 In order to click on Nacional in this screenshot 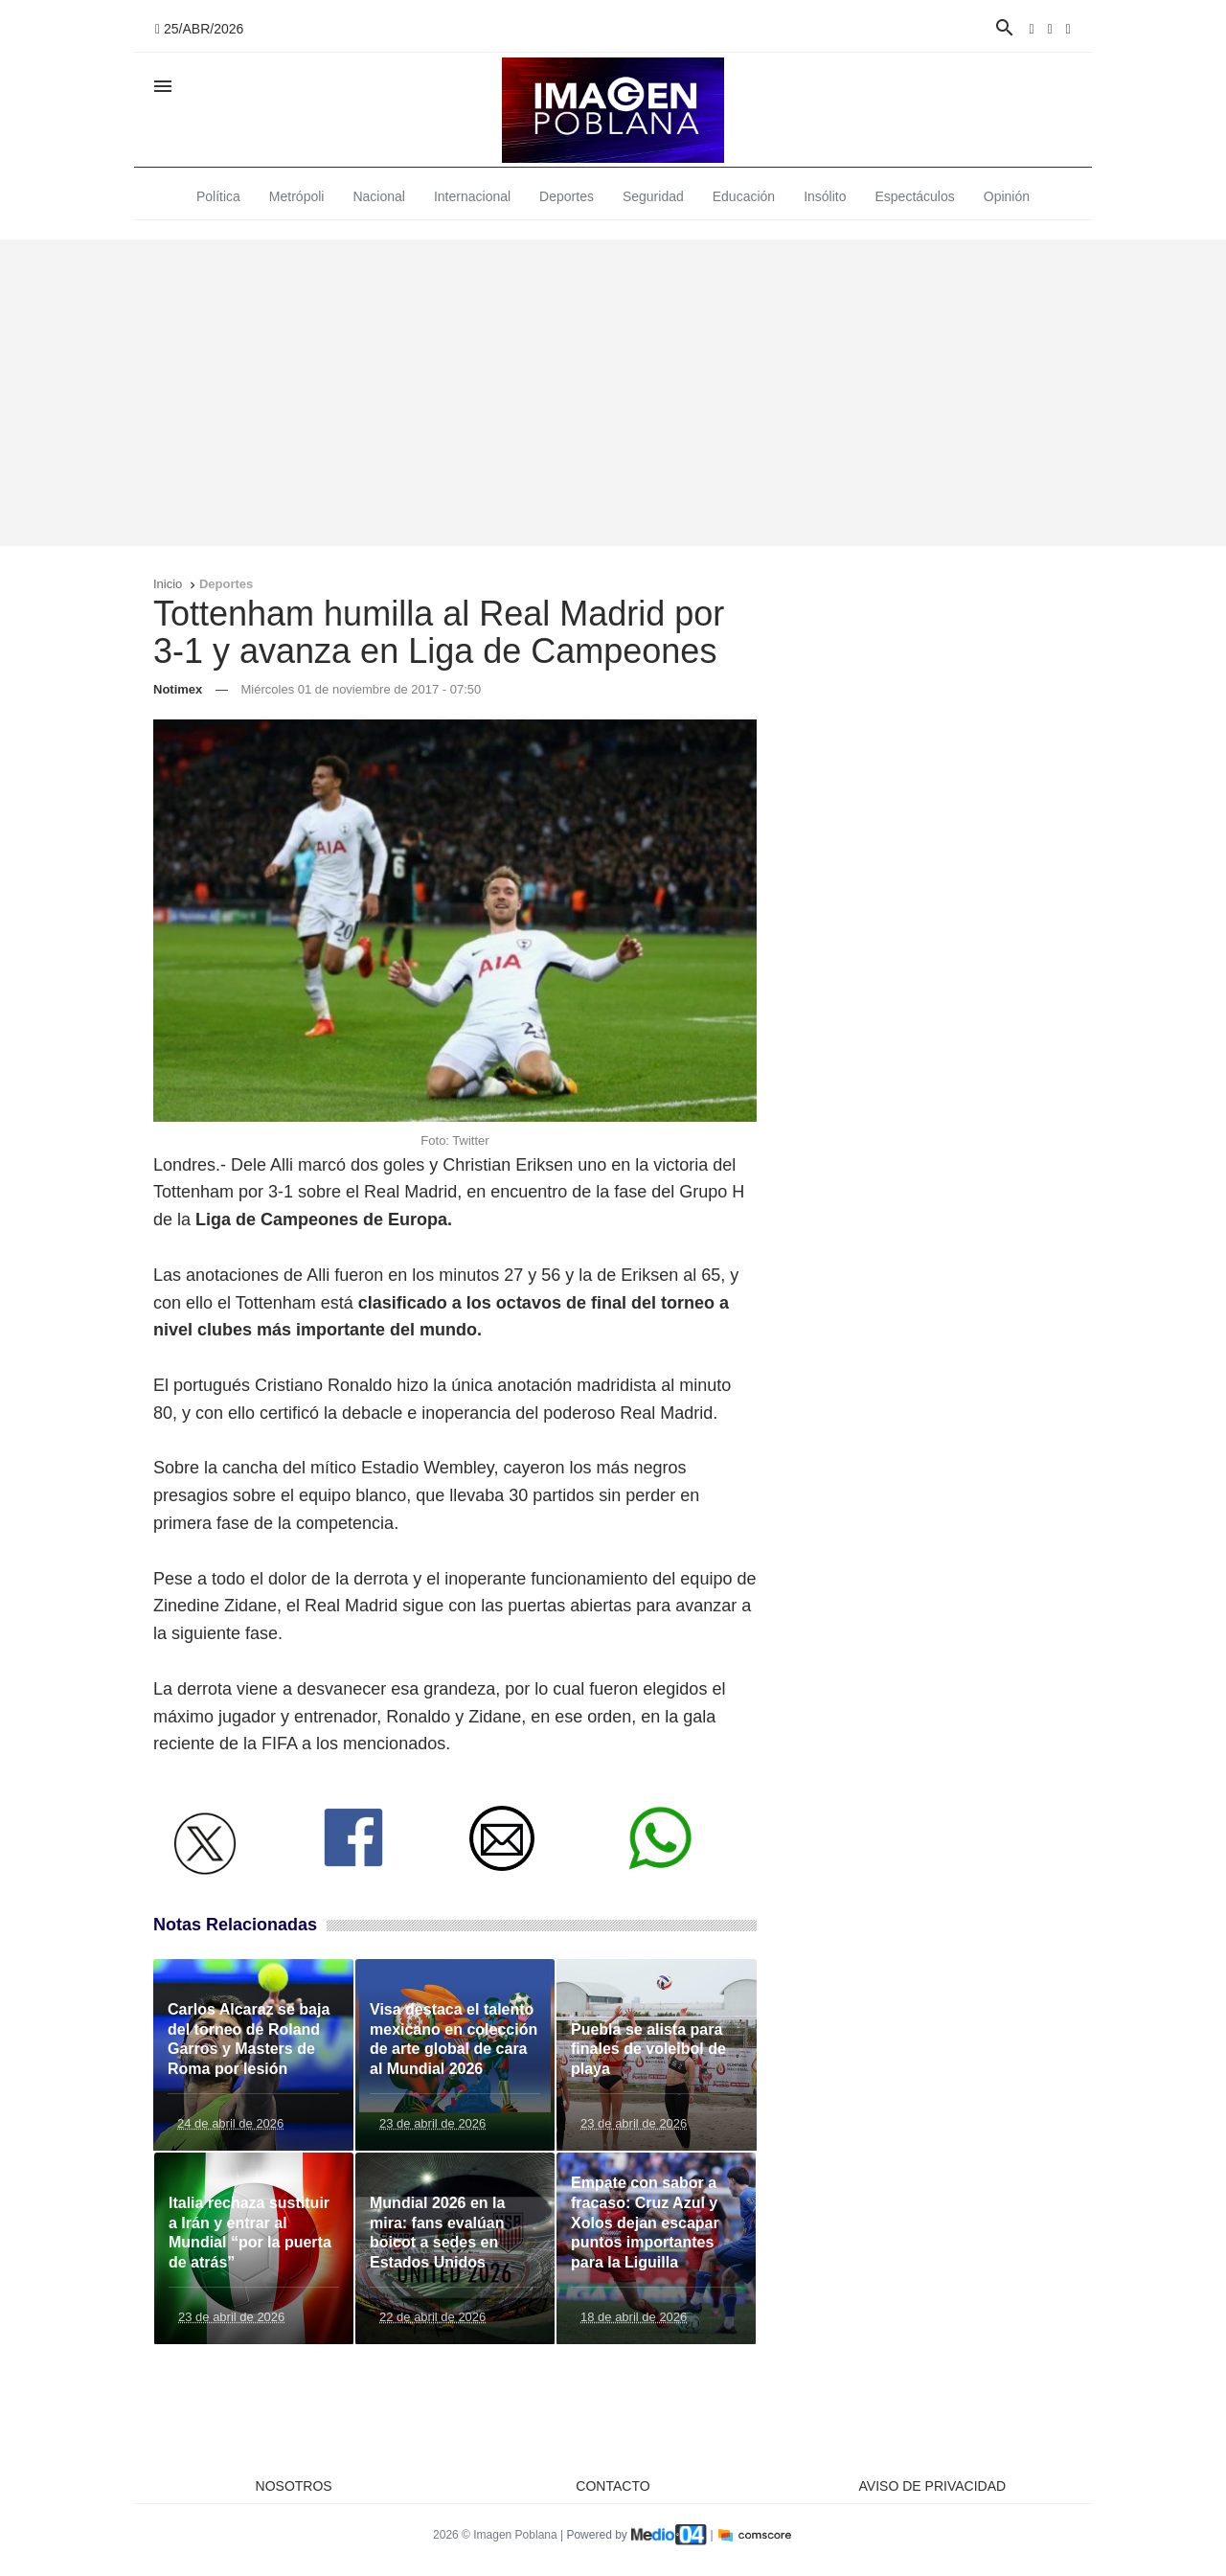, I will do `click(378, 196)`.